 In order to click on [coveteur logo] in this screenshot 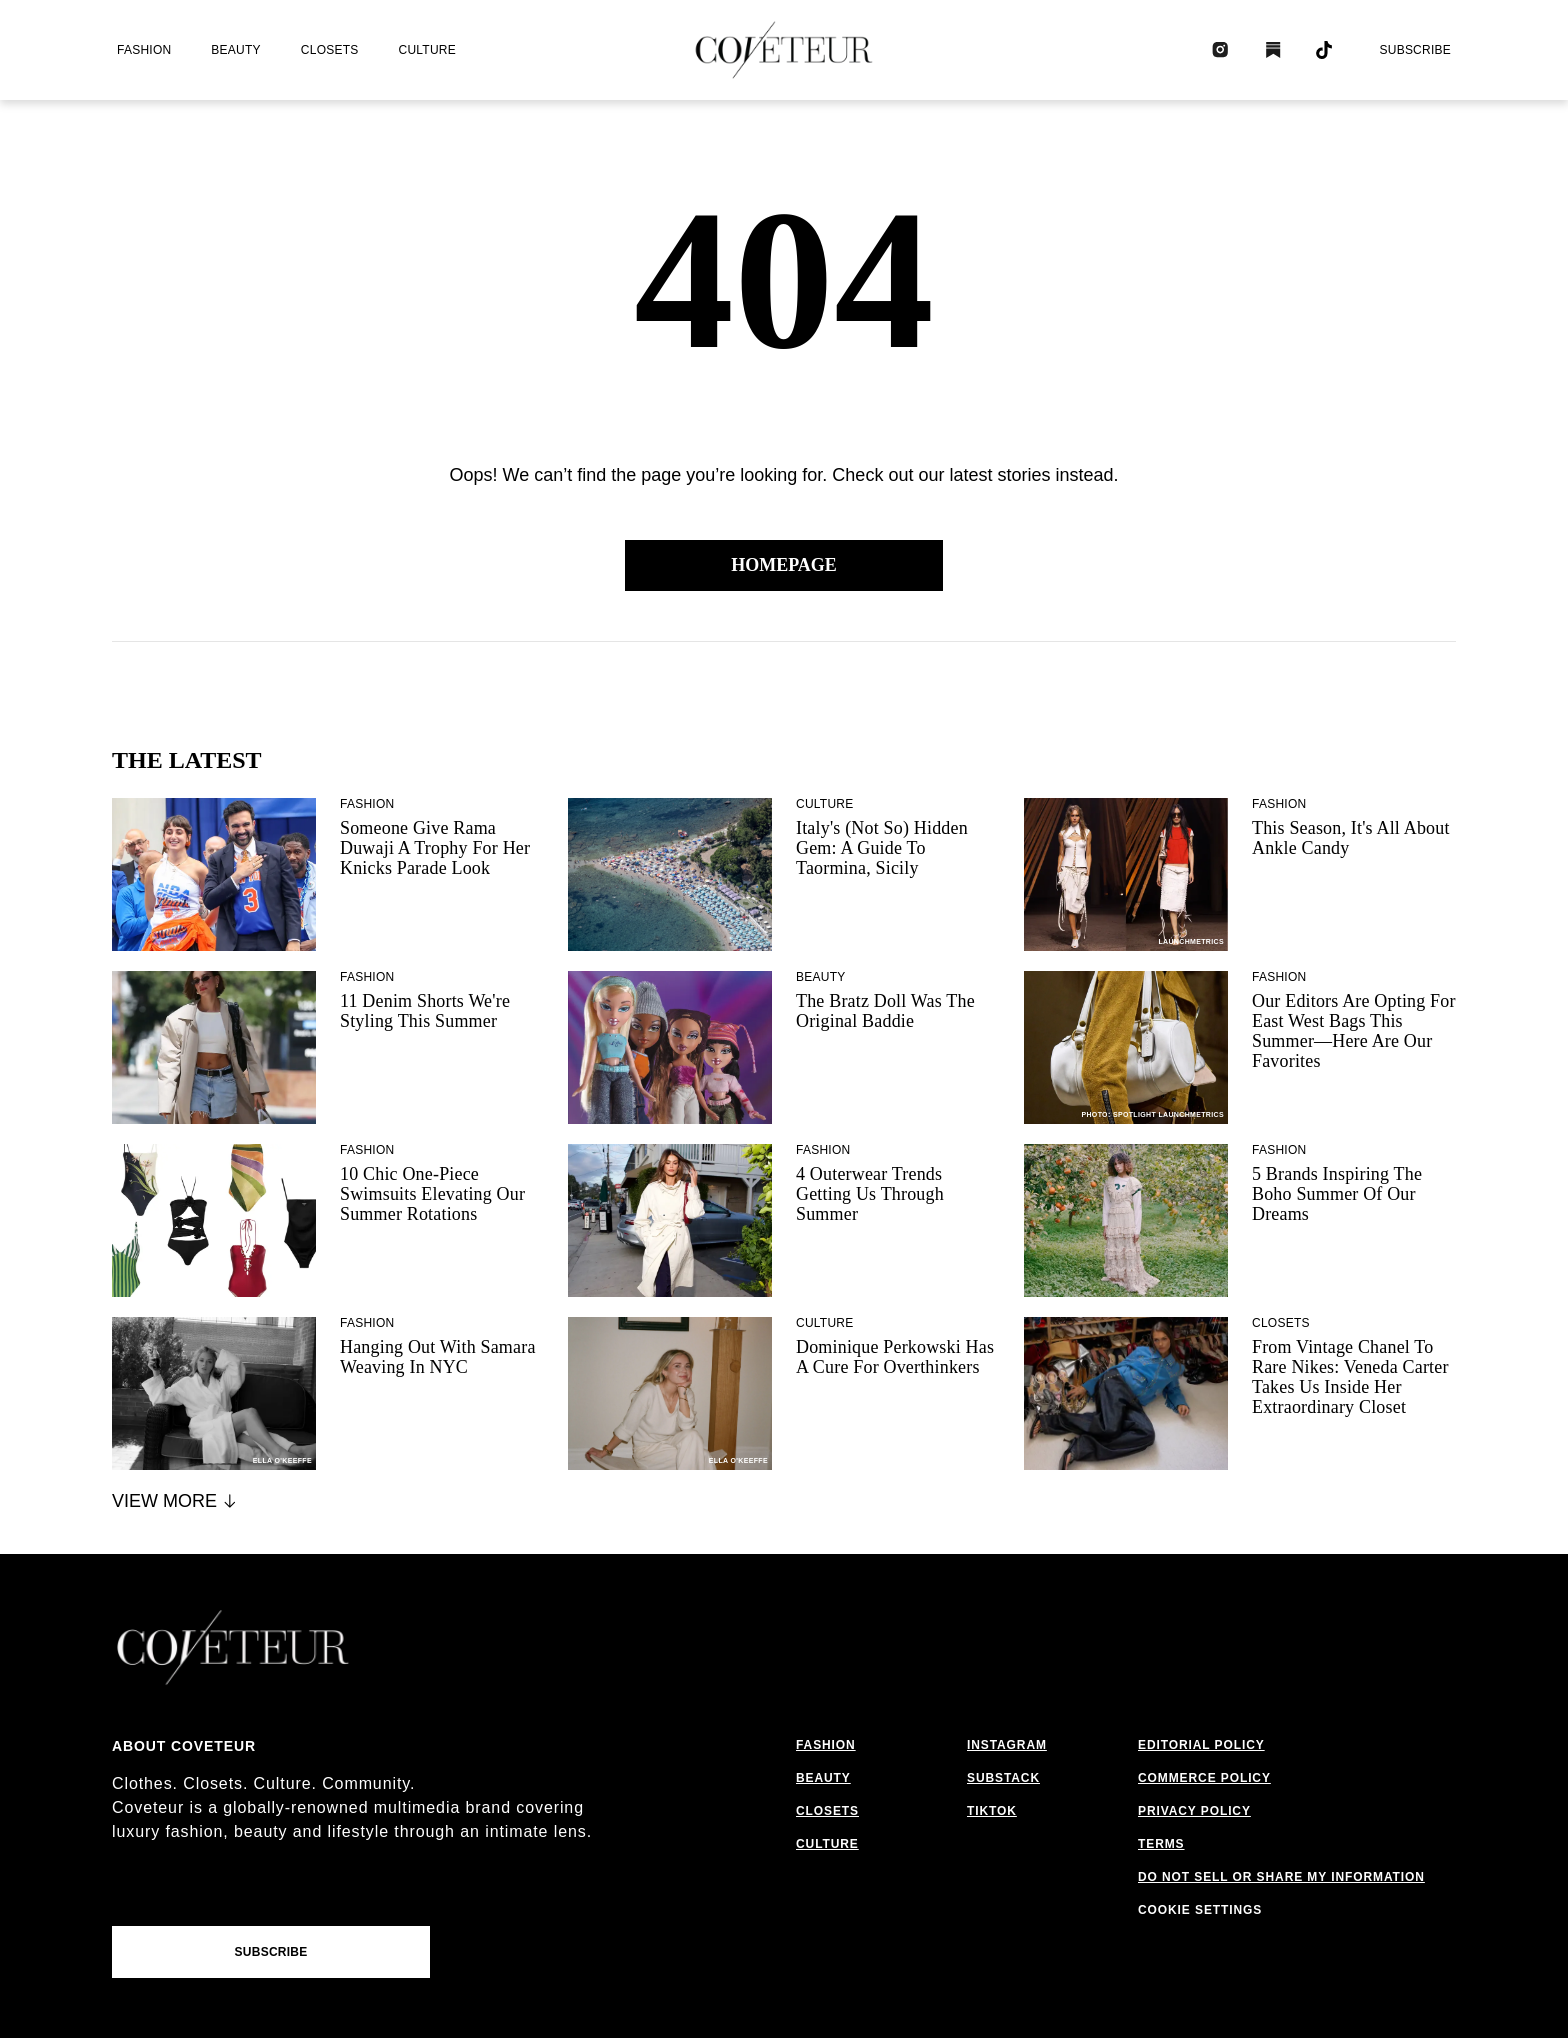, I will do `click(784, 50)`.